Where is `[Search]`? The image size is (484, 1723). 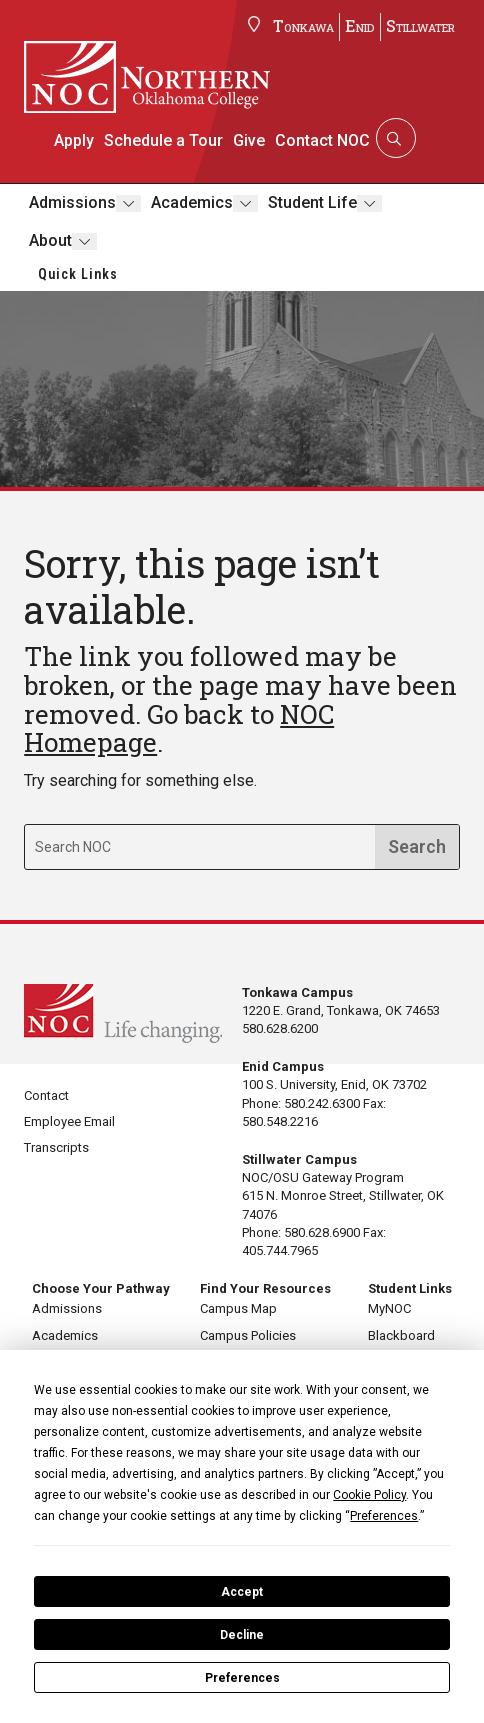
[Search] is located at coordinates (393, 138).